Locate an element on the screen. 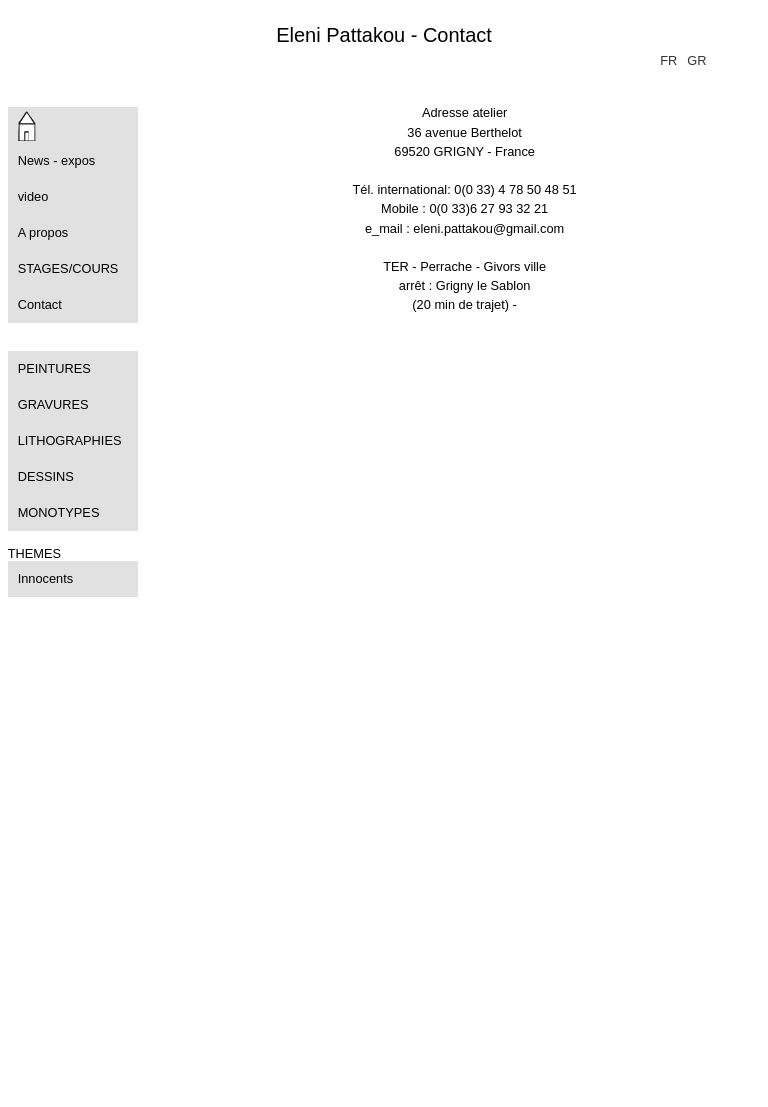 The image size is (768, 1107). MONOTYPES is located at coordinates (59, 512).